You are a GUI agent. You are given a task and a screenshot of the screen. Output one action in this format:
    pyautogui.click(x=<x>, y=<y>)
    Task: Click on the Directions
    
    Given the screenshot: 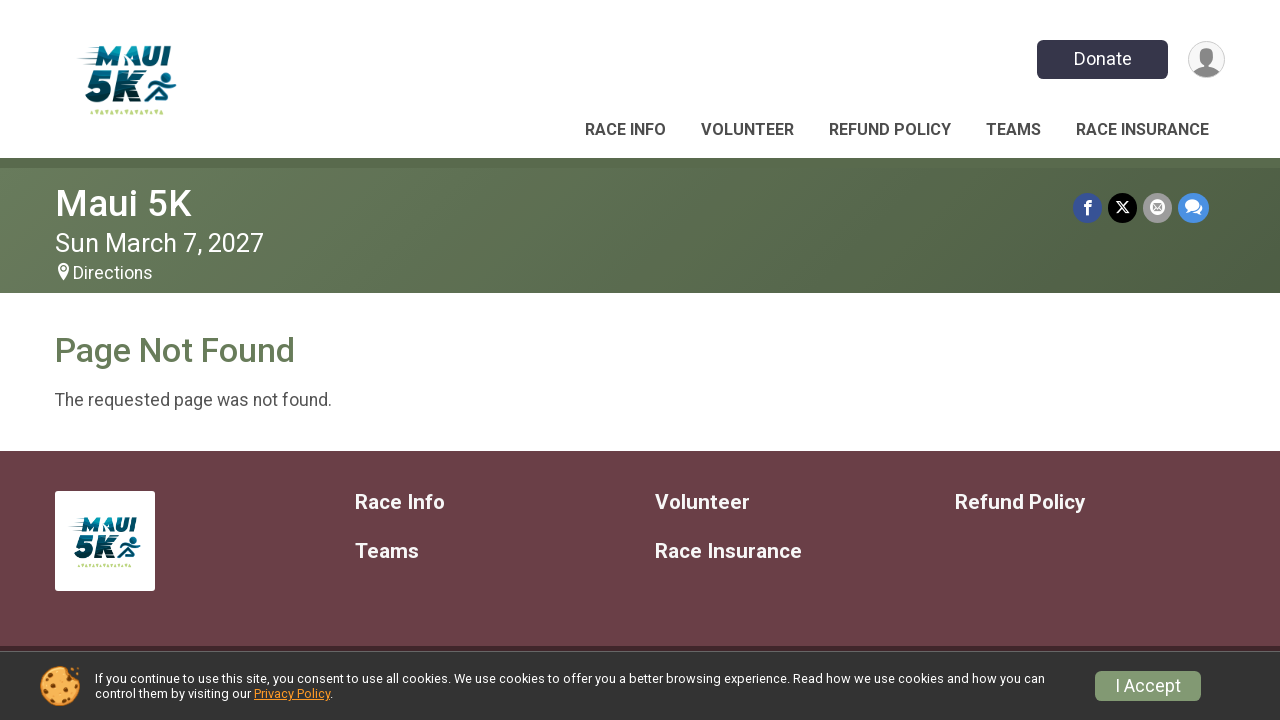 What is the action you would take?
    pyautogui.click(x=113, y=273)
    